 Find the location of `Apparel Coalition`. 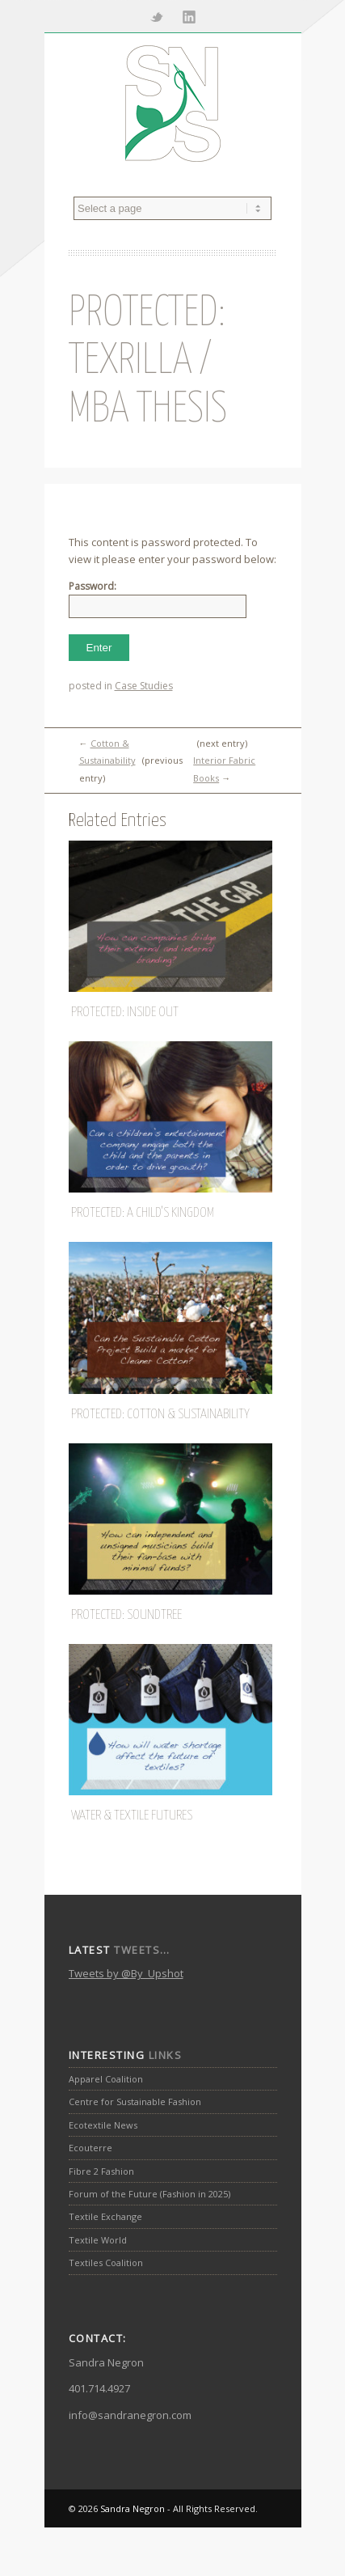

Apparel Coalition is located at coordinates (106, 2079).